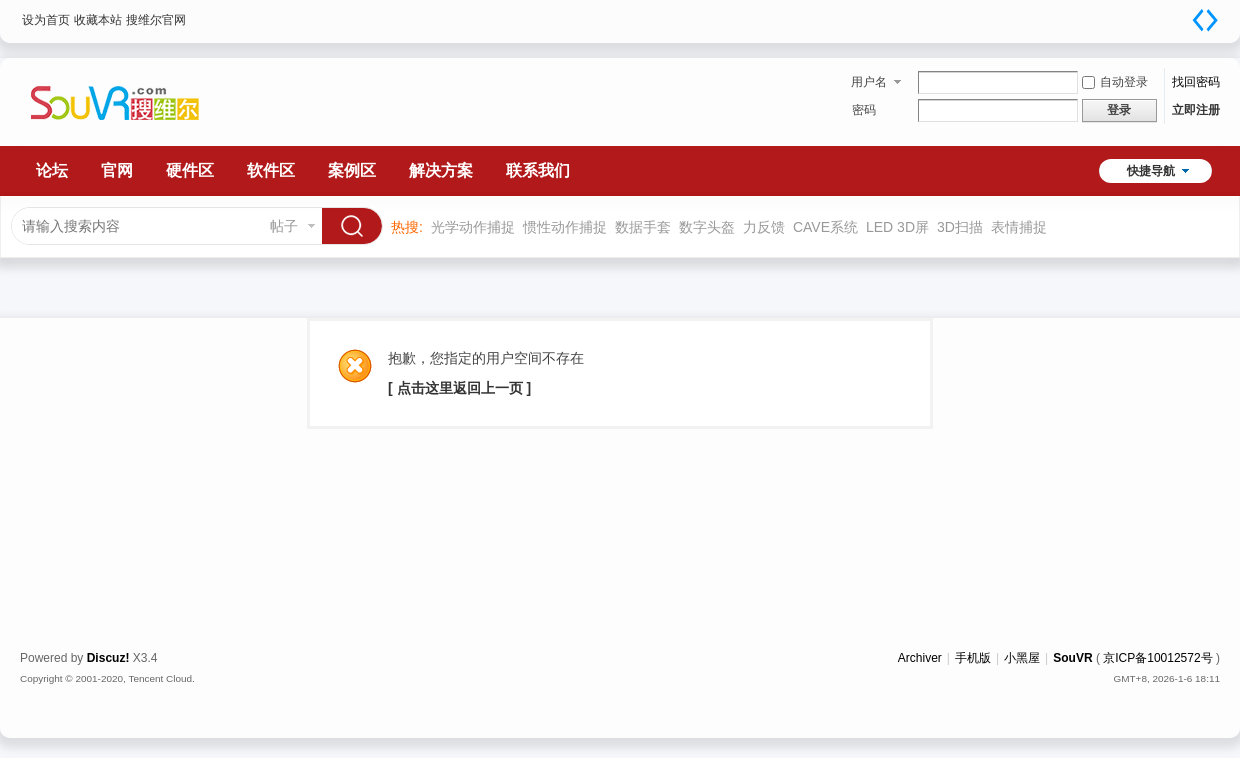  I want to click on 快捷导航, so click(1151, 171).